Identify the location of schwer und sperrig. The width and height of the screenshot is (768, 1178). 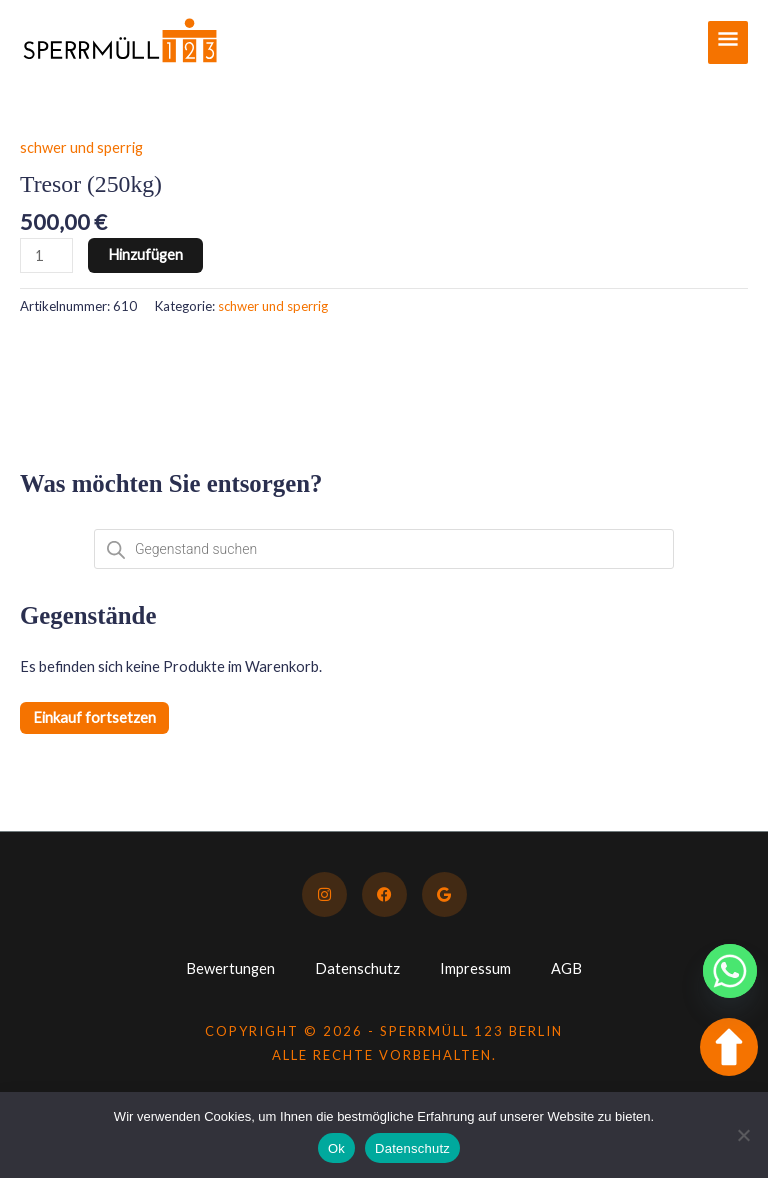
(81, 147).